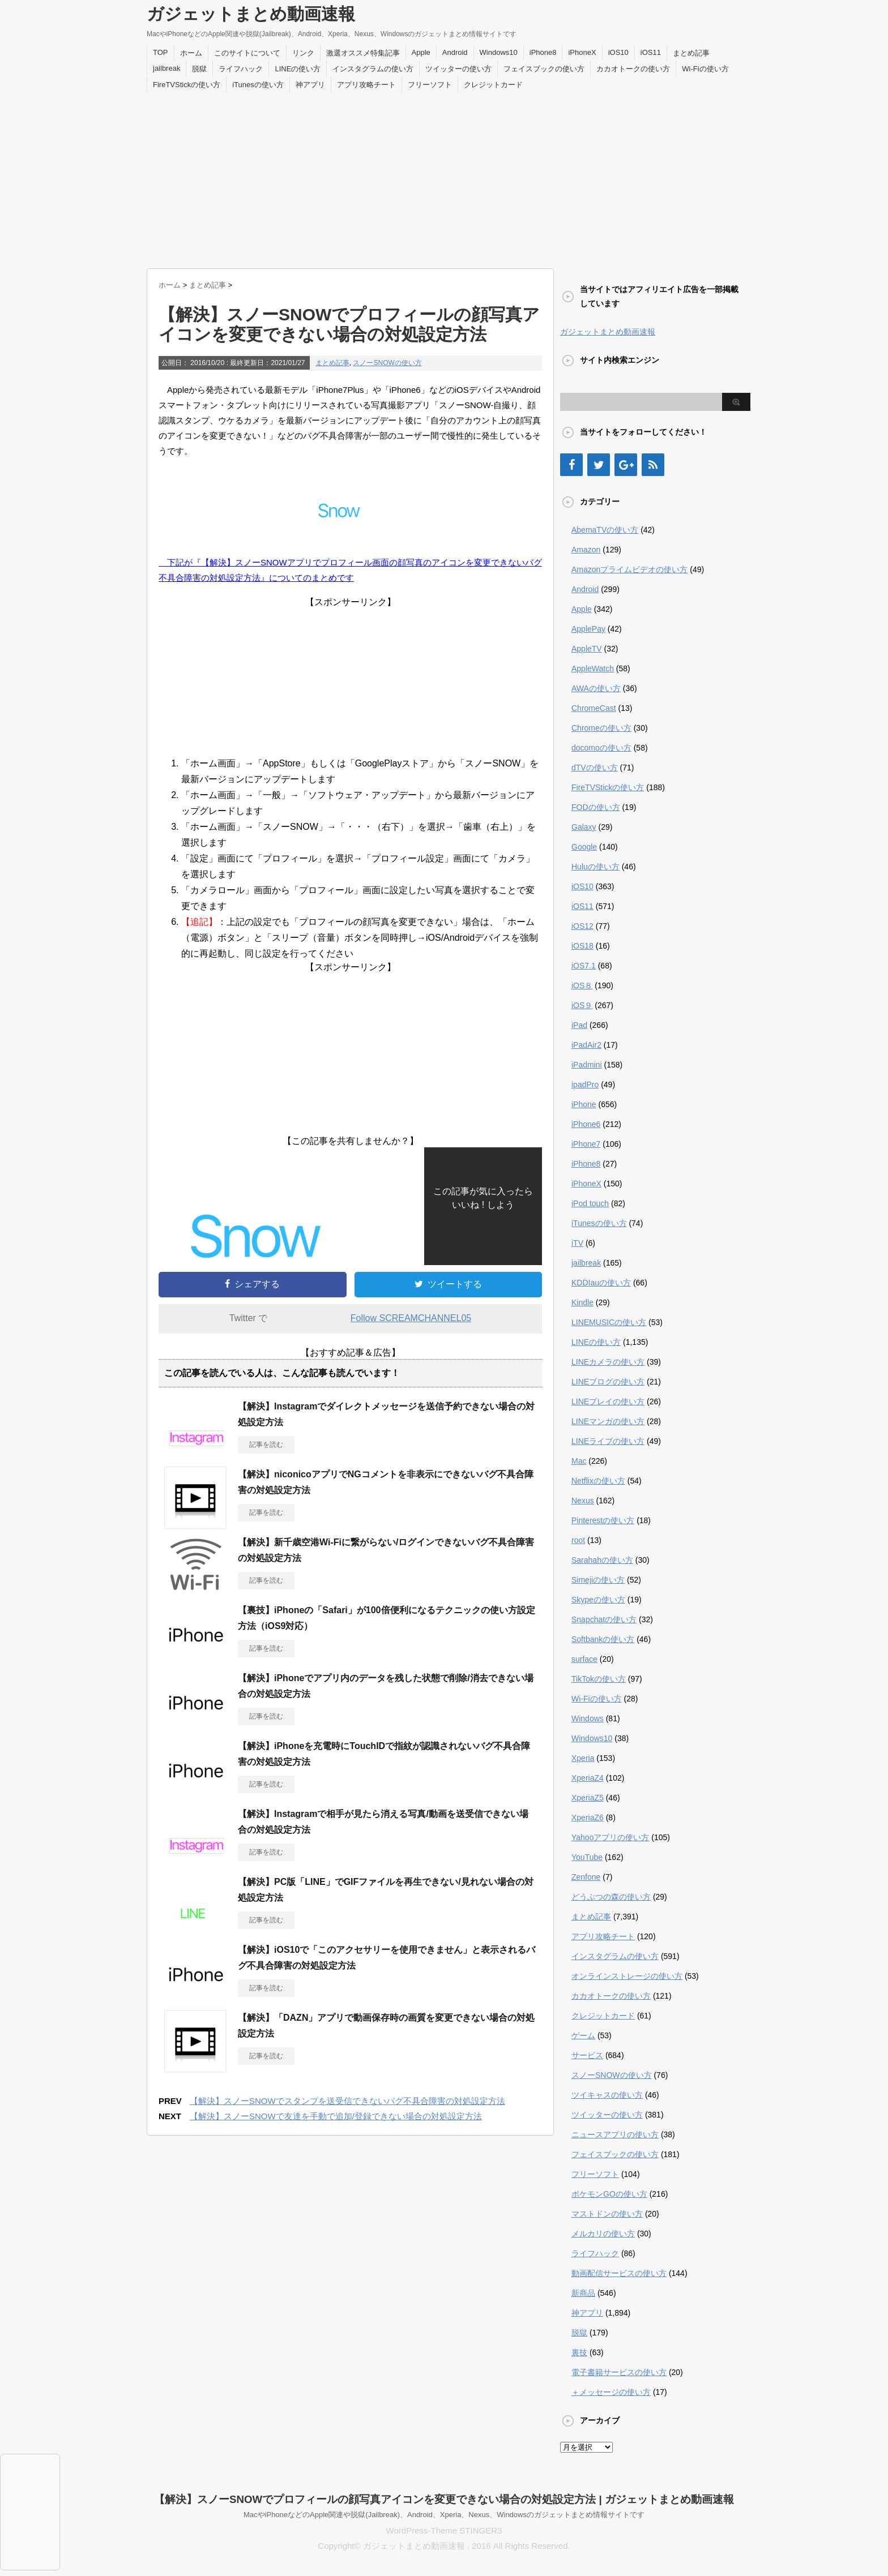 Image resolution: width=888 pixels, height=2576 pixels. Describe the element at coordinates (619, 2273) in the screenshot. I see `動画配信サービスの使い方` at that location.